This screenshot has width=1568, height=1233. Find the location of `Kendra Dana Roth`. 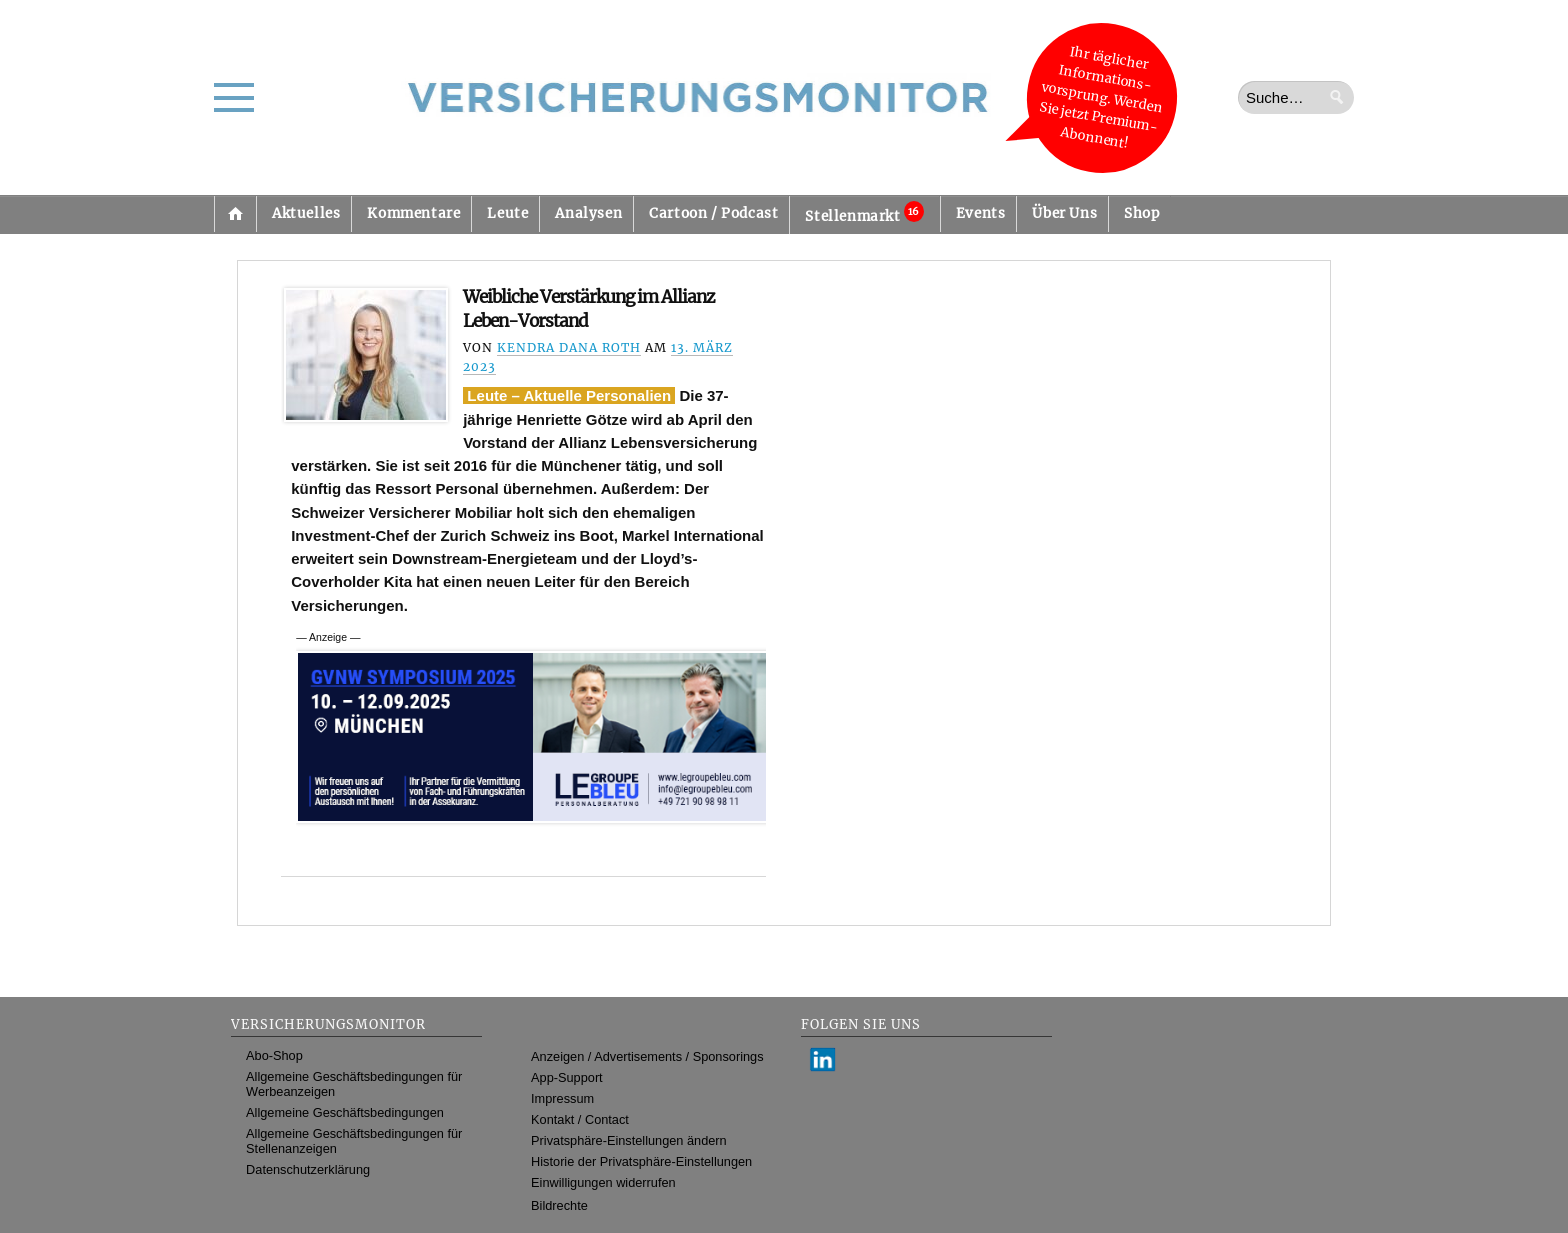

Kendra Dana Roth is located at coordinates (569, 347).